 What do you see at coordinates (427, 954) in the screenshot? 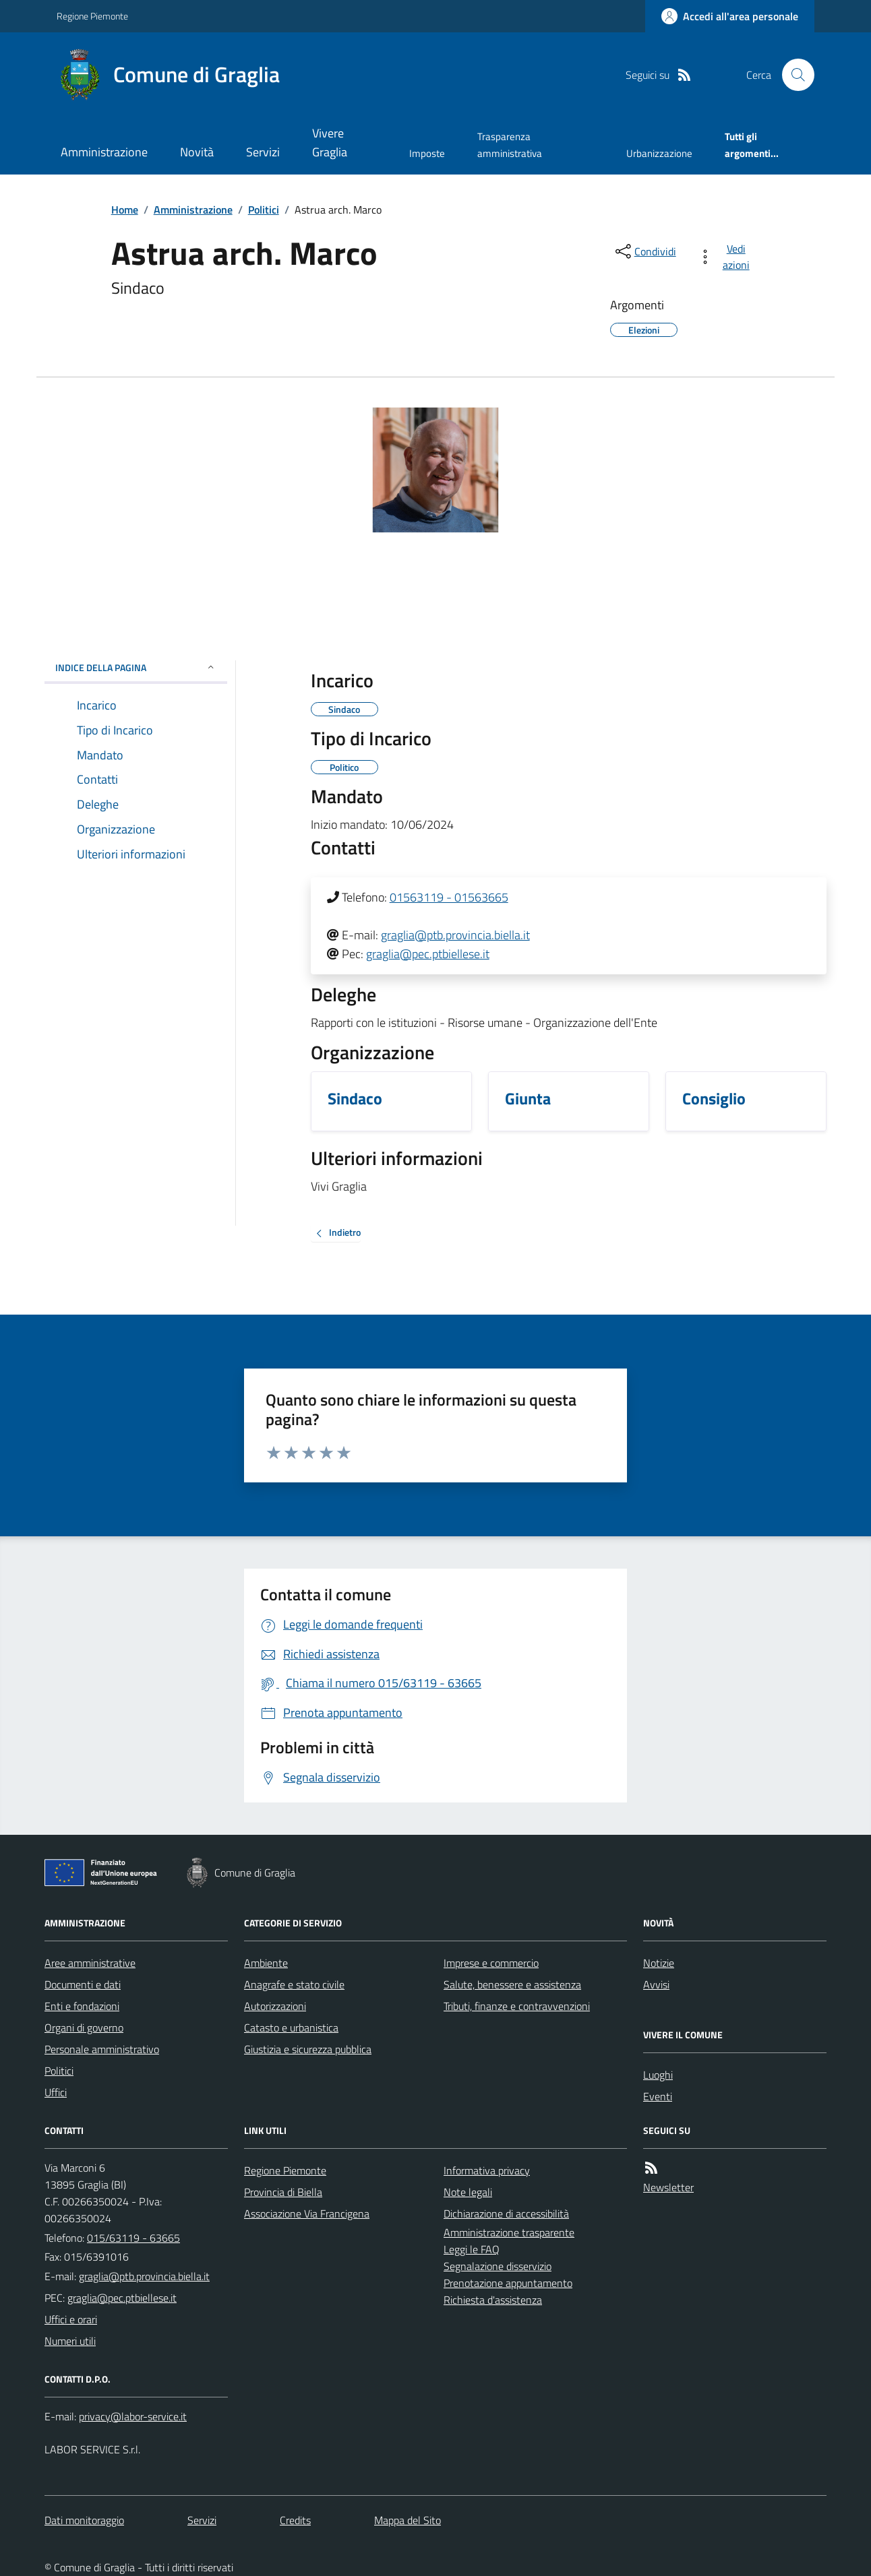
I see `graglia@pec.ptbiellese.it` at bounding box center [427, 954].